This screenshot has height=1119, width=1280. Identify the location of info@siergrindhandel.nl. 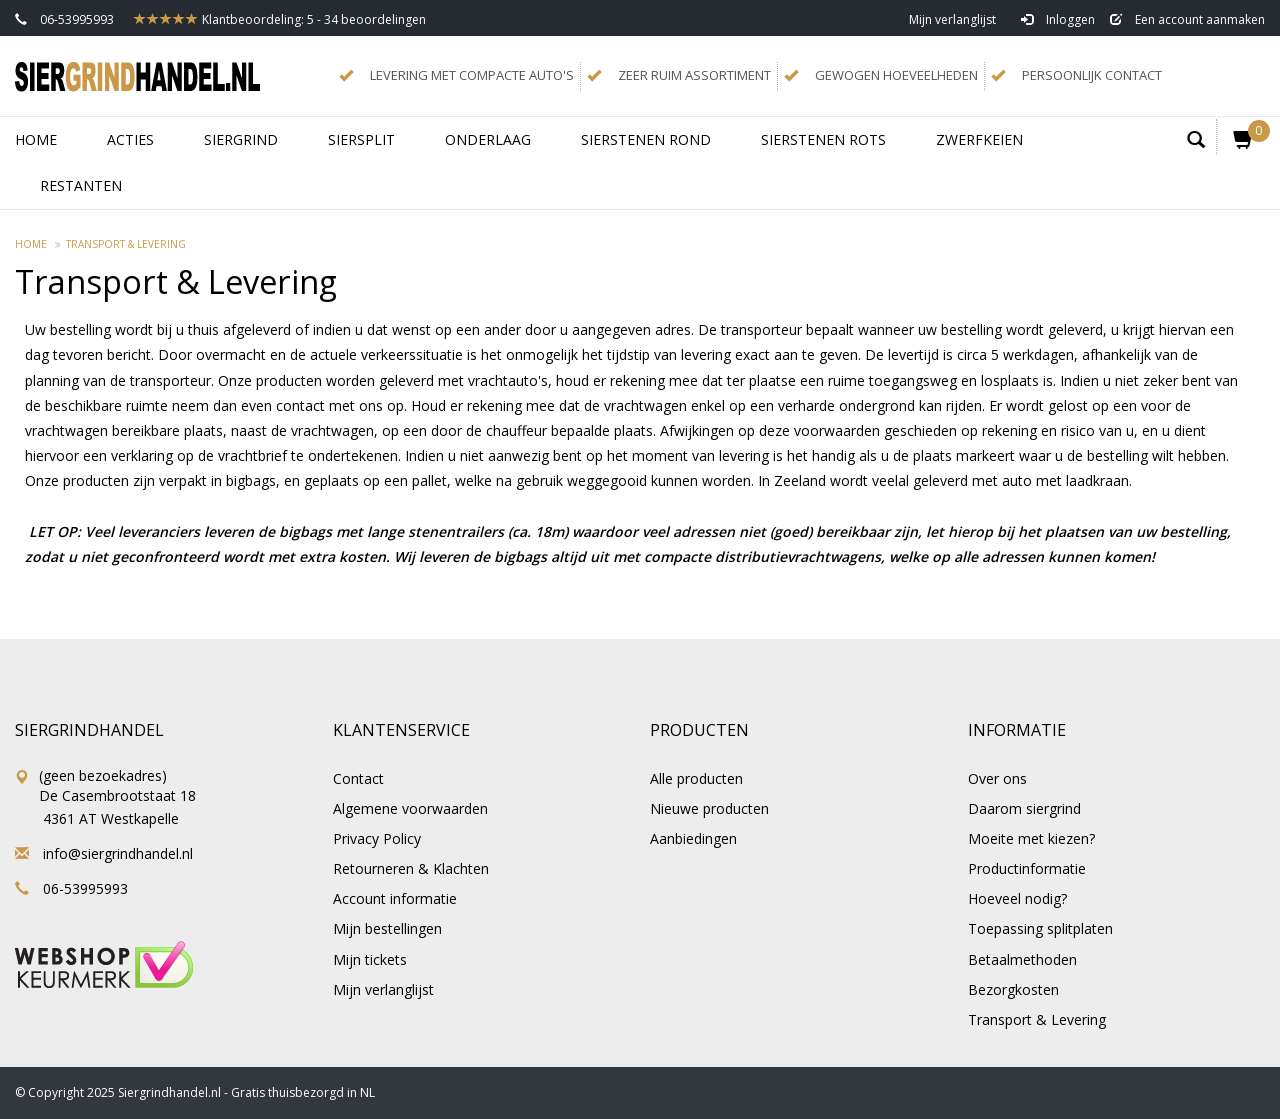
(118, 853).